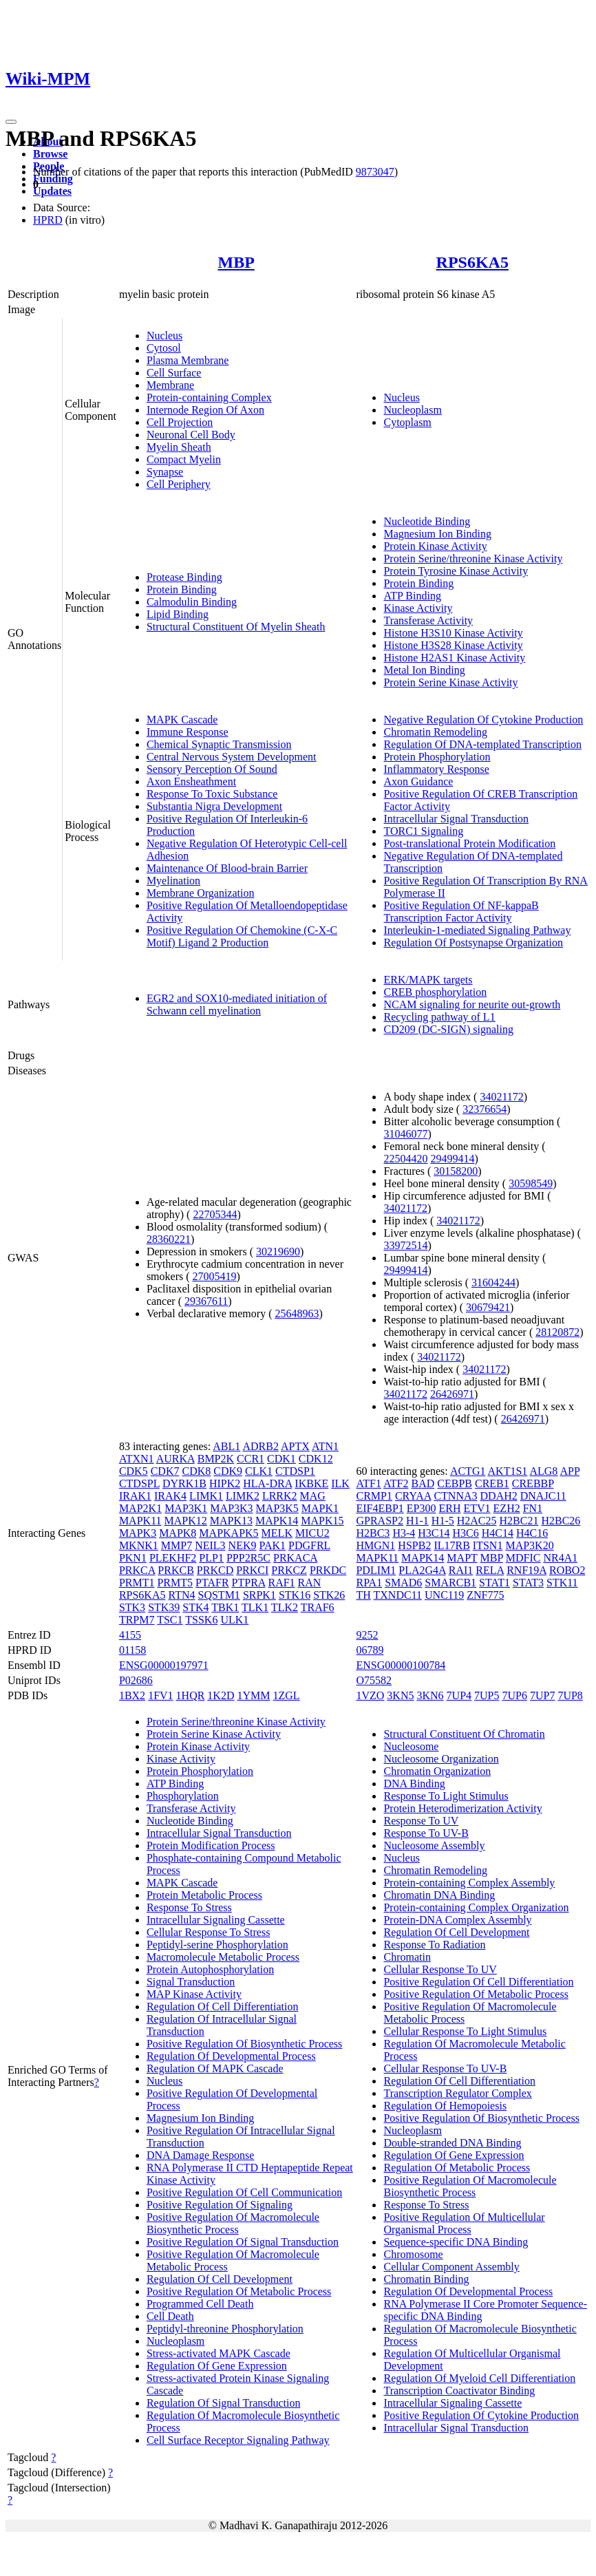 The image size is (596, 2576). Describe the element at coordinates (445, 2105) in the screenshot. I see `Regulation Of Hemopoiesis` at that location.